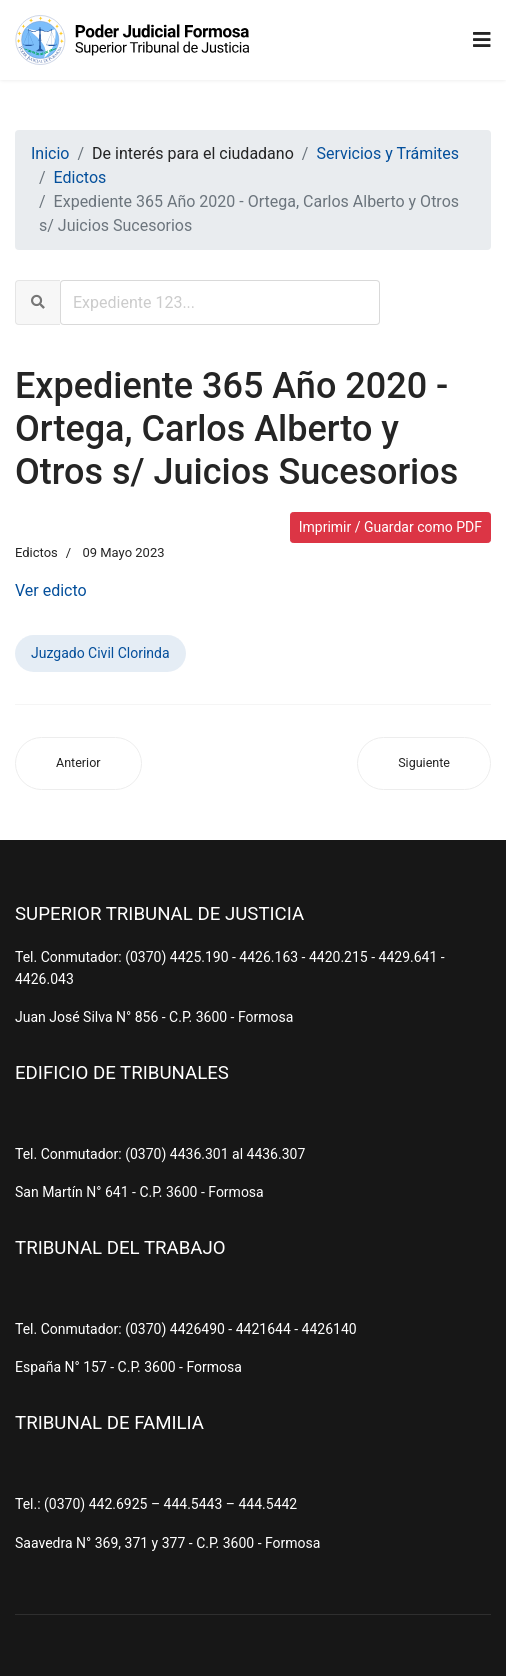 Image resolution: width=506 pixels, height=1676 pixels. Describe the element at coordinates (51, 590) in the screenshot. I see `Ver edicto` at that location.